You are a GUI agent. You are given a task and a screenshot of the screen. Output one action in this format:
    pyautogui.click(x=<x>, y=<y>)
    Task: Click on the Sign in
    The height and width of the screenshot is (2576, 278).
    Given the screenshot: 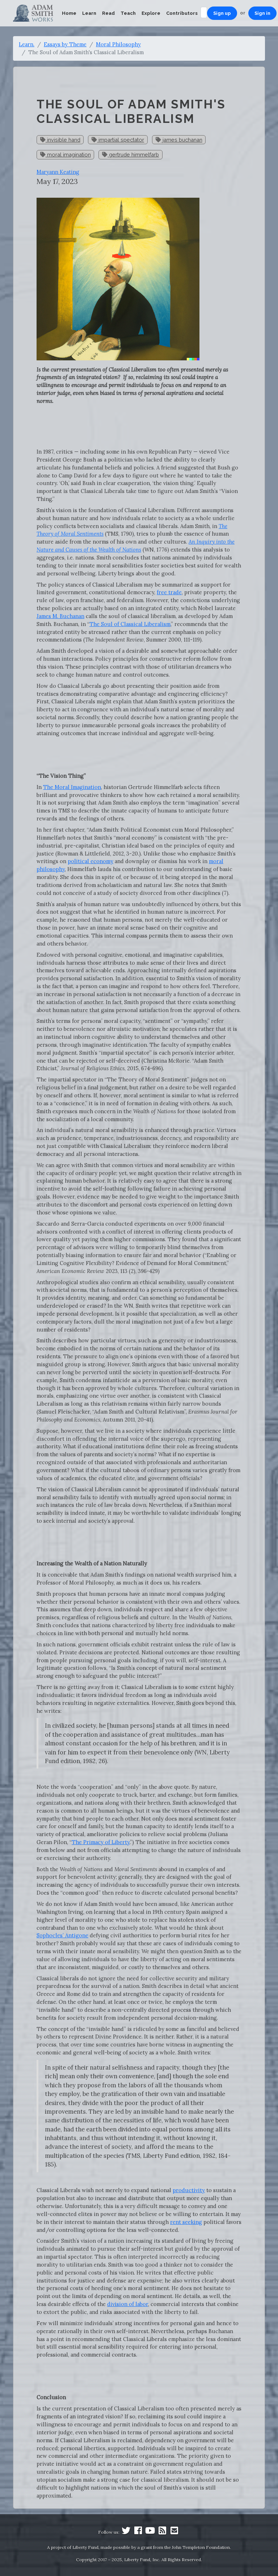 What is the action you would take?
    pyautogui.click(x=262, y=13)
    